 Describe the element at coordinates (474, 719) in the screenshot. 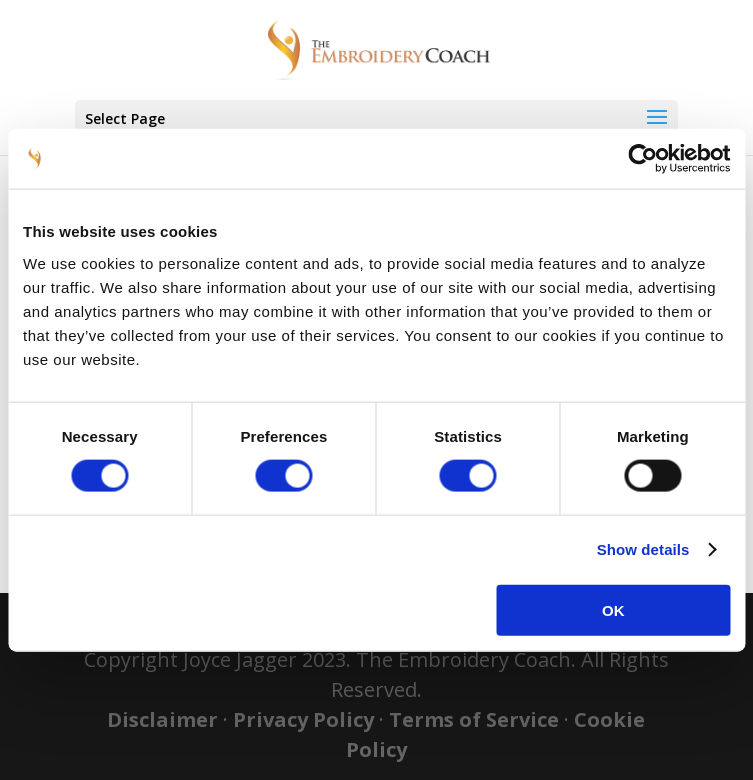

I see `Terms of Service` at that location.